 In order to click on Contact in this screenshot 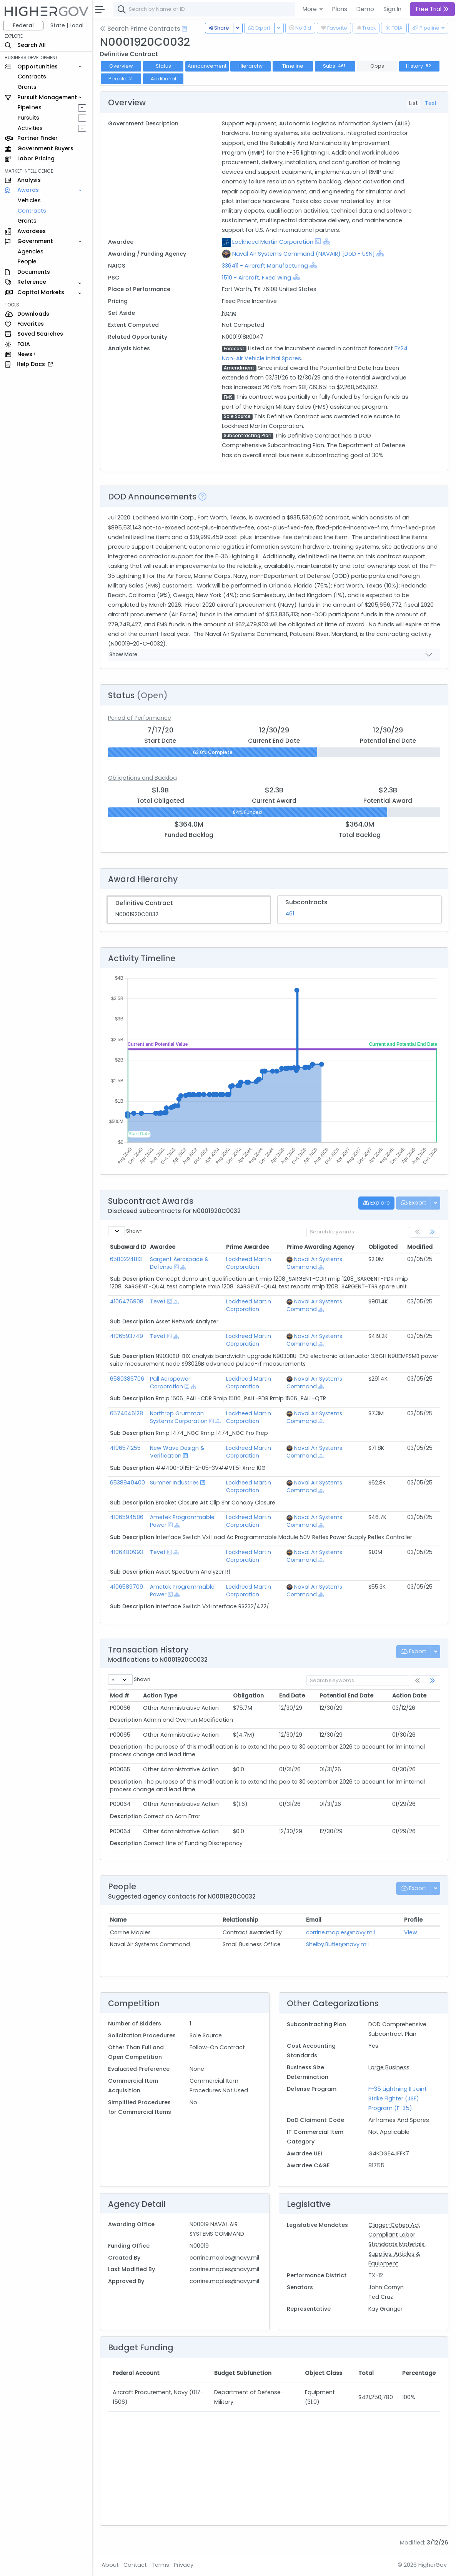, I will do `click(135, 2565)`.